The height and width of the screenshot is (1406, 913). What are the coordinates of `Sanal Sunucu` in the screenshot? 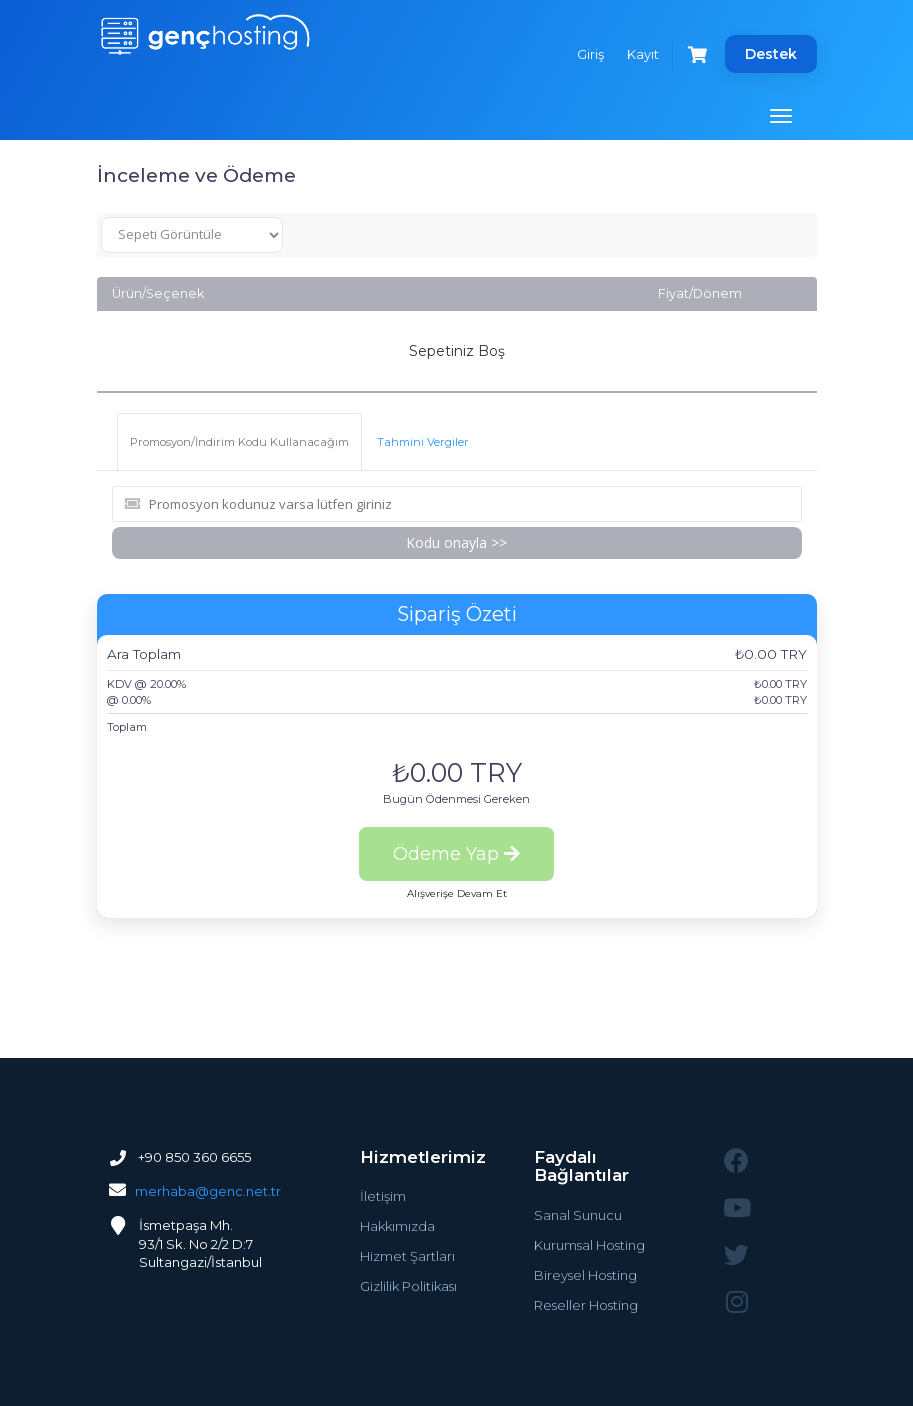 It's located at (578, 1215).